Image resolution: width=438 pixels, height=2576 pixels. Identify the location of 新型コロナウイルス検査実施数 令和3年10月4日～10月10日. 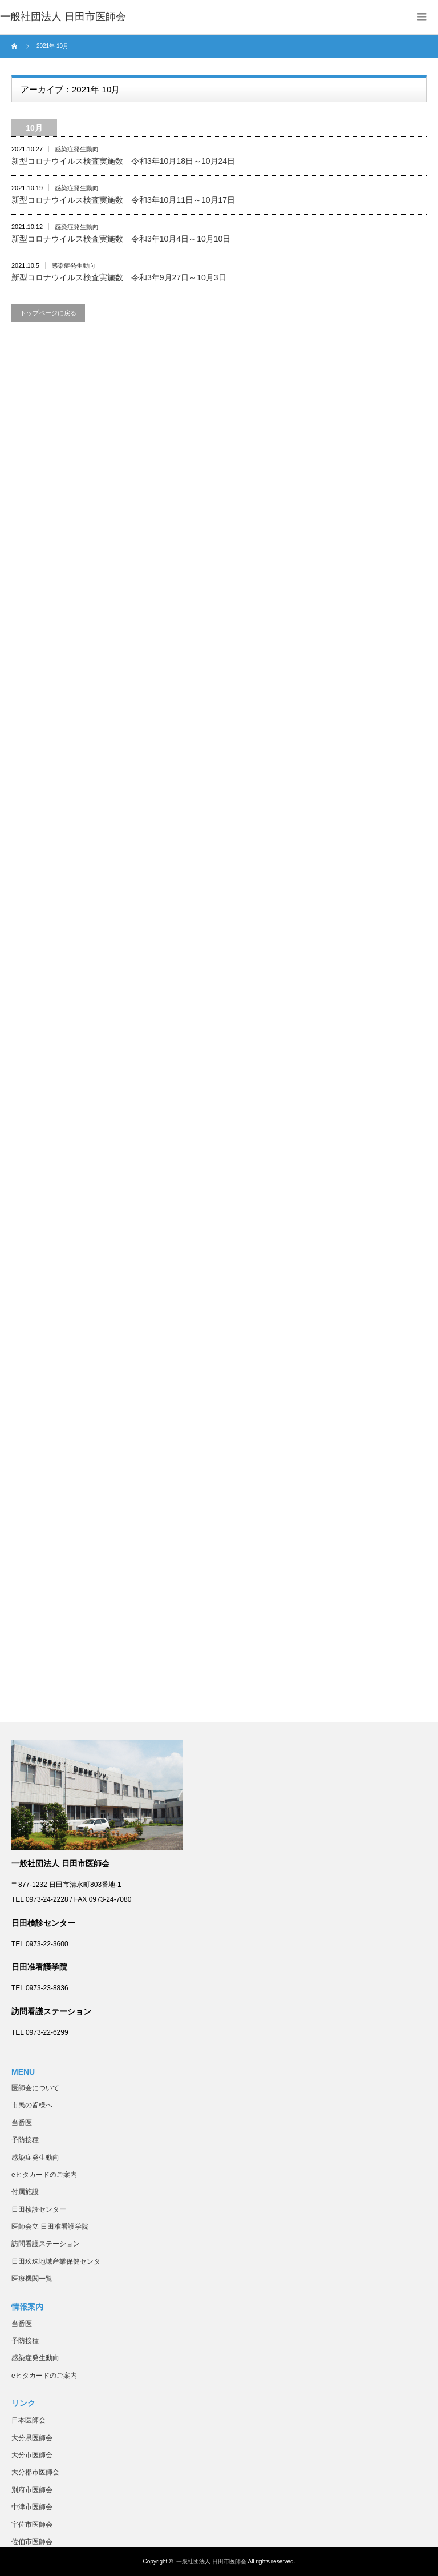
(120, 238).